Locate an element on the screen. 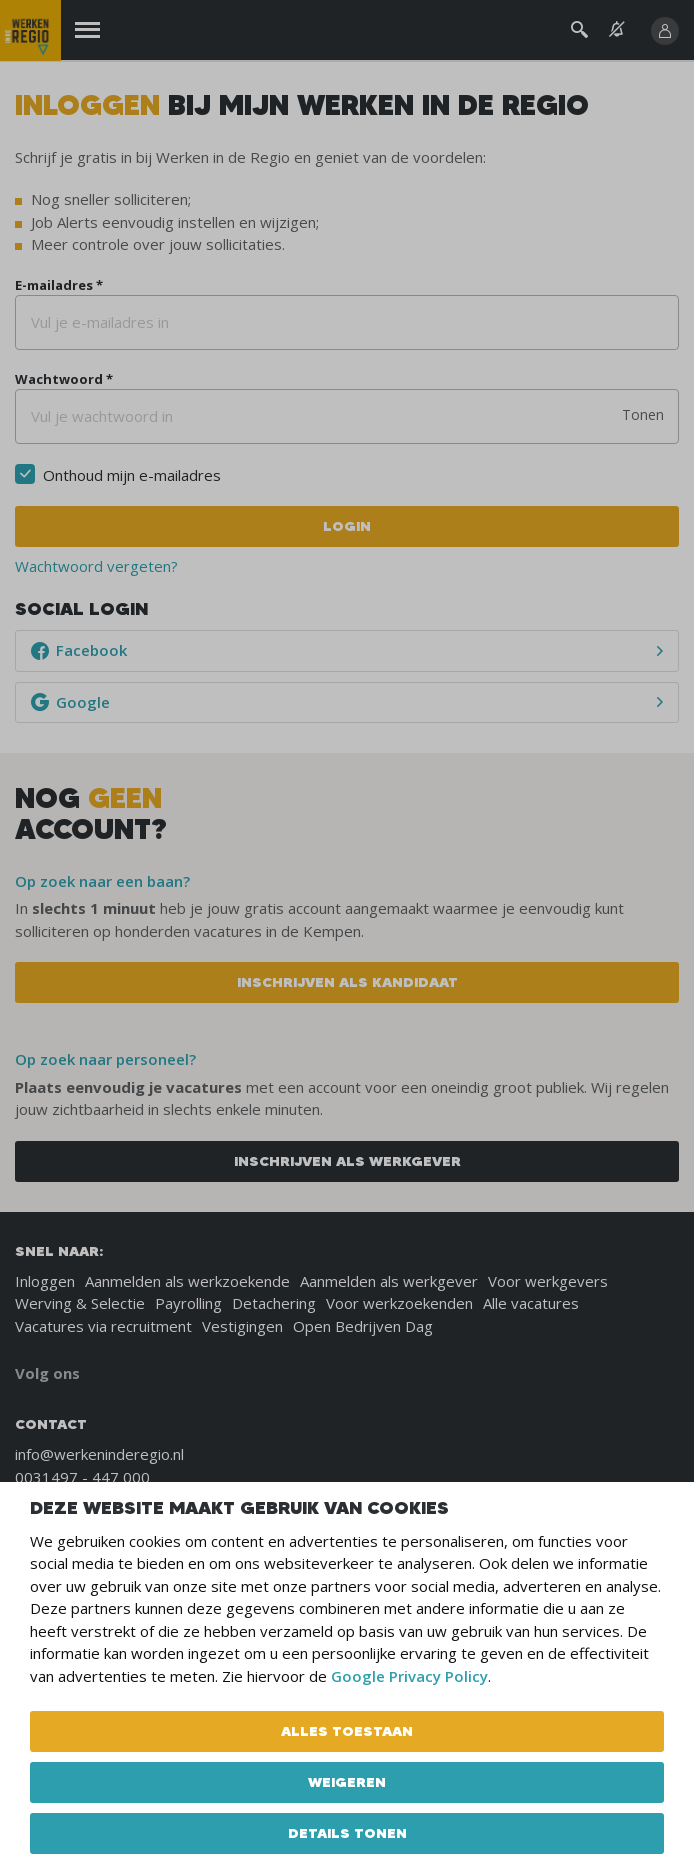  Facebook is located at coordinates (79, 650).